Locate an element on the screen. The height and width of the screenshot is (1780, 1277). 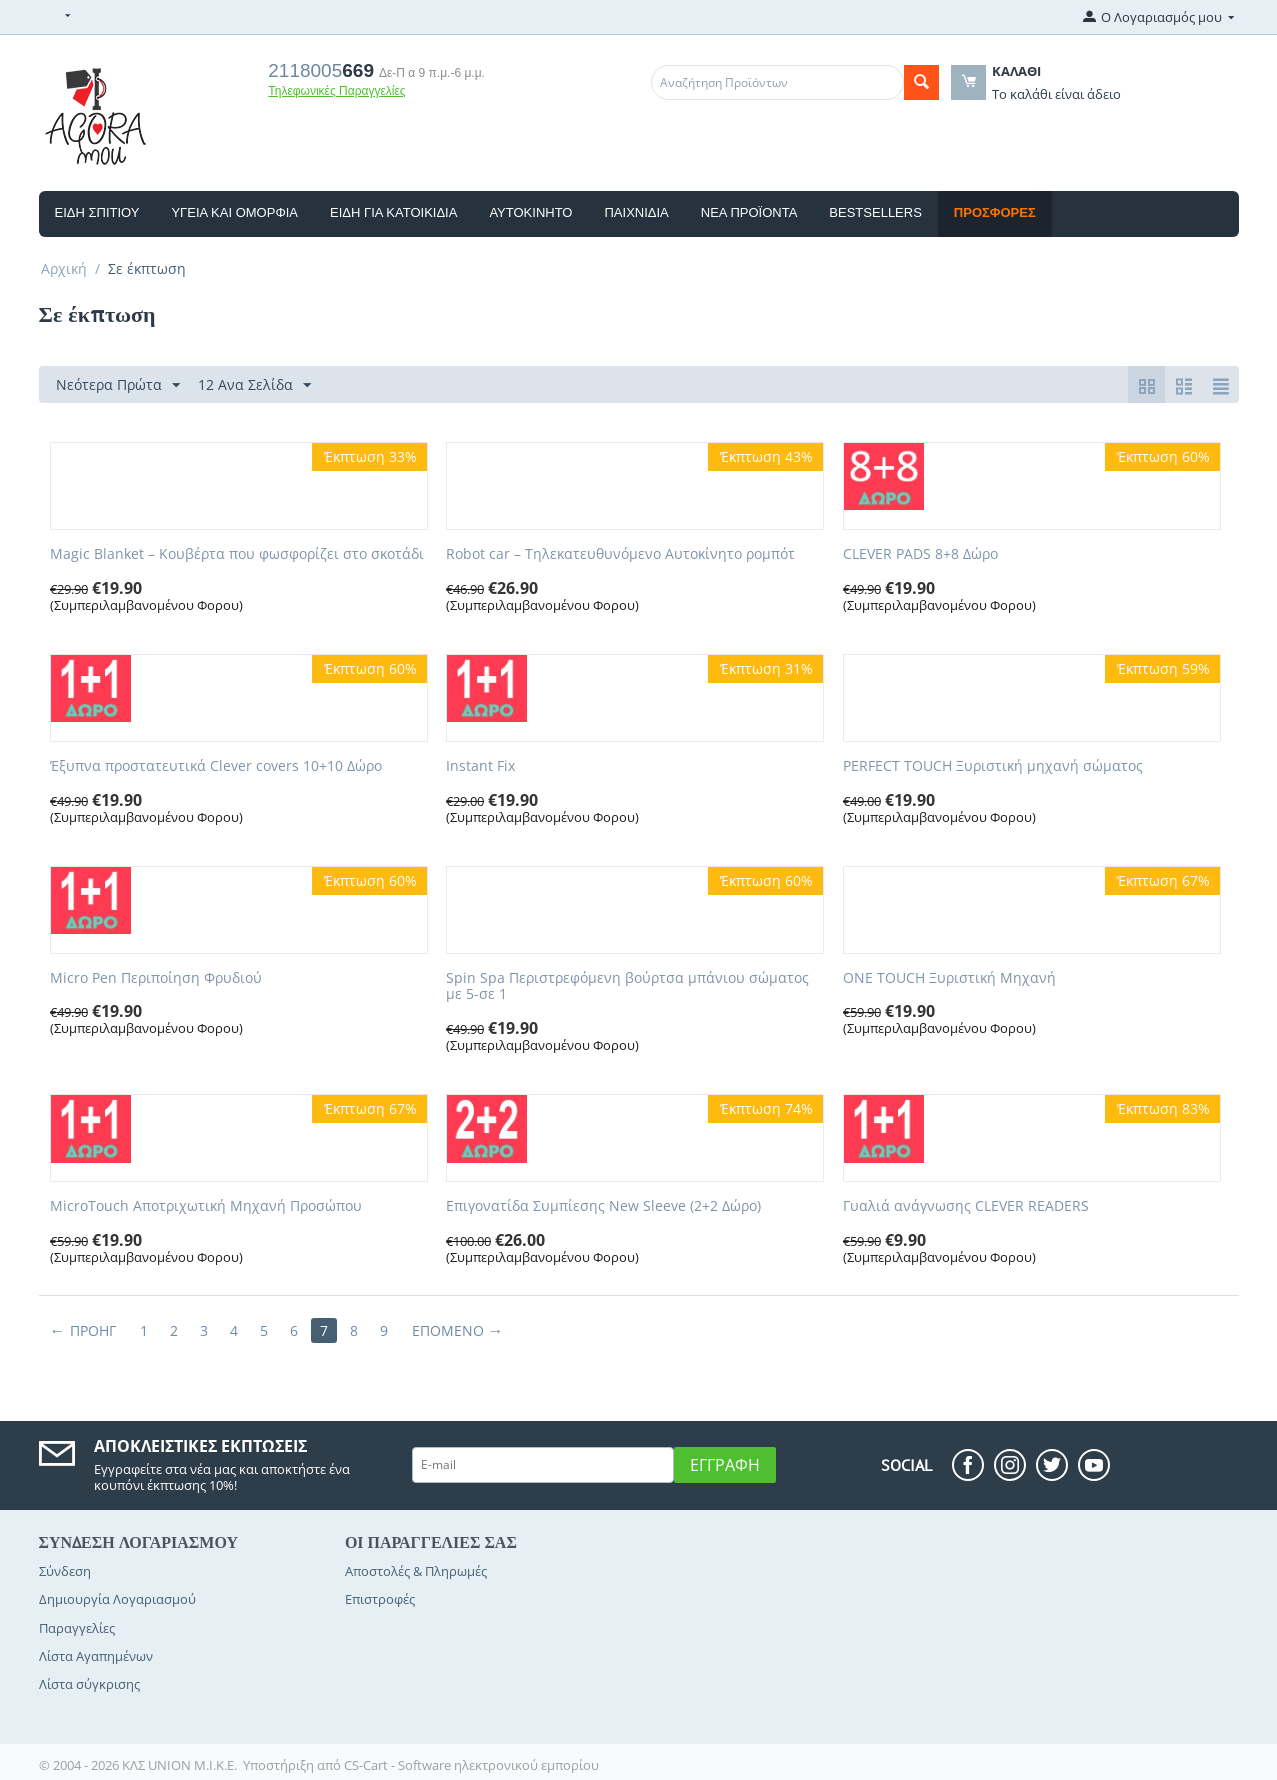
Spin Spa Περιστρεφόμενη βούρτσα μπάνιου σώματος με 5-σε 1 is located at coordinates (627, 987).